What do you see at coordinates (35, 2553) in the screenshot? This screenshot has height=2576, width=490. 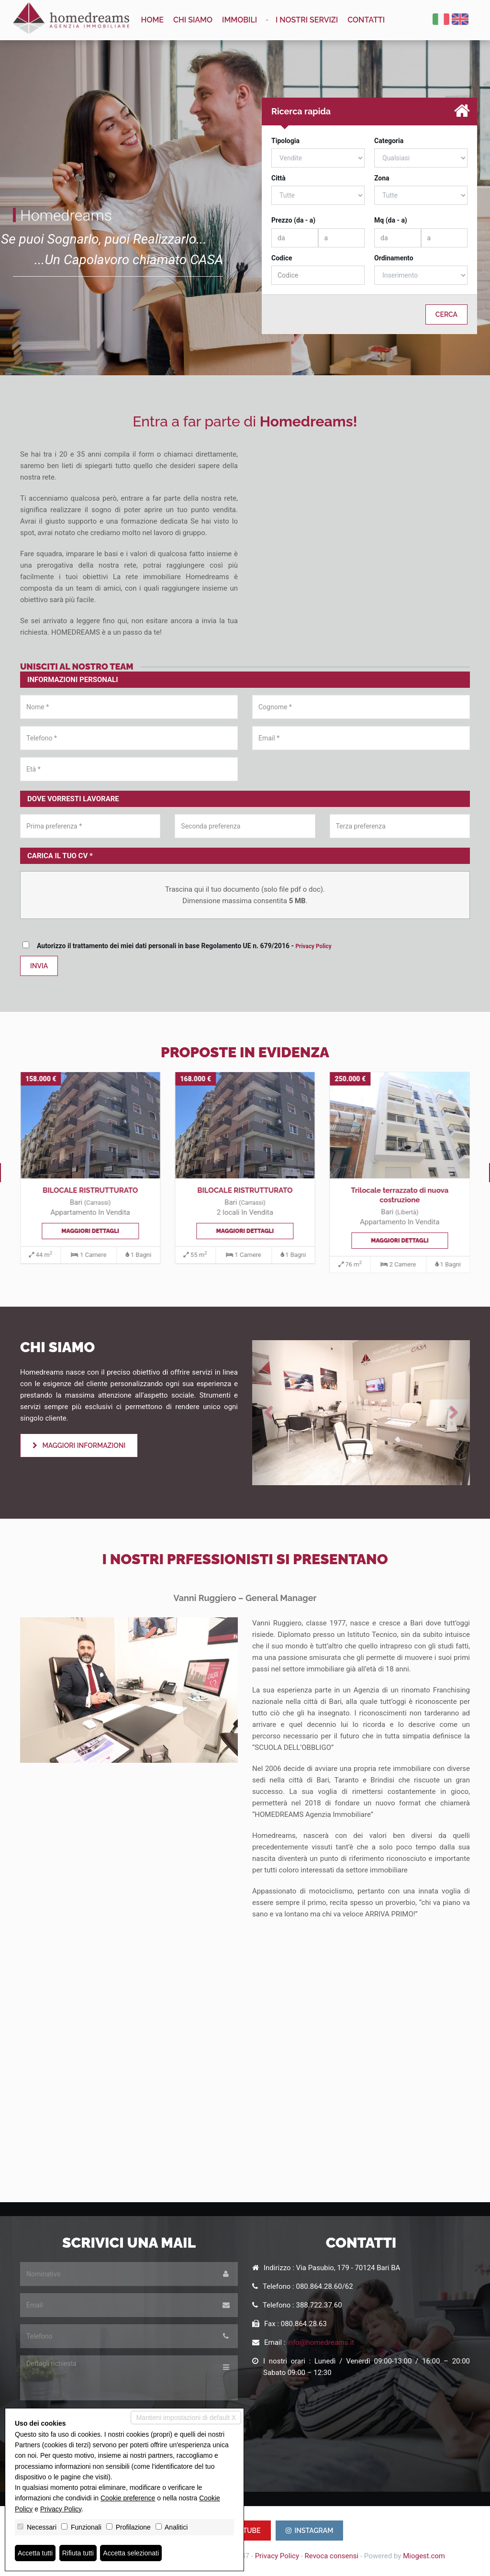 I see `Accetta tutti` at bounding box center [35, 2553].